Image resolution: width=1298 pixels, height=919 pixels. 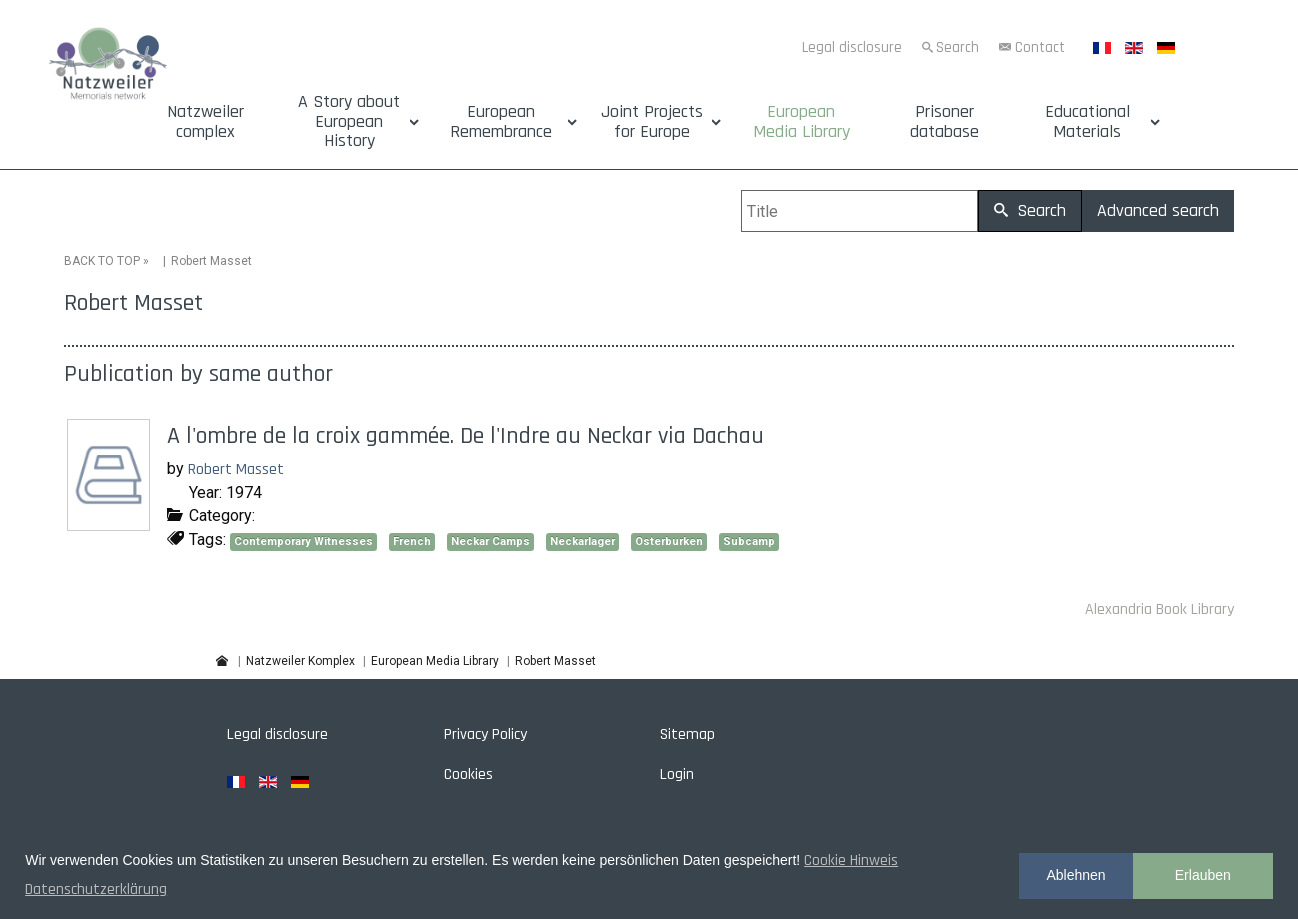 What do you see at coordinates (236, 468) in the screenshot?
I see `Robert Masset` at bounding box center [236, 468].